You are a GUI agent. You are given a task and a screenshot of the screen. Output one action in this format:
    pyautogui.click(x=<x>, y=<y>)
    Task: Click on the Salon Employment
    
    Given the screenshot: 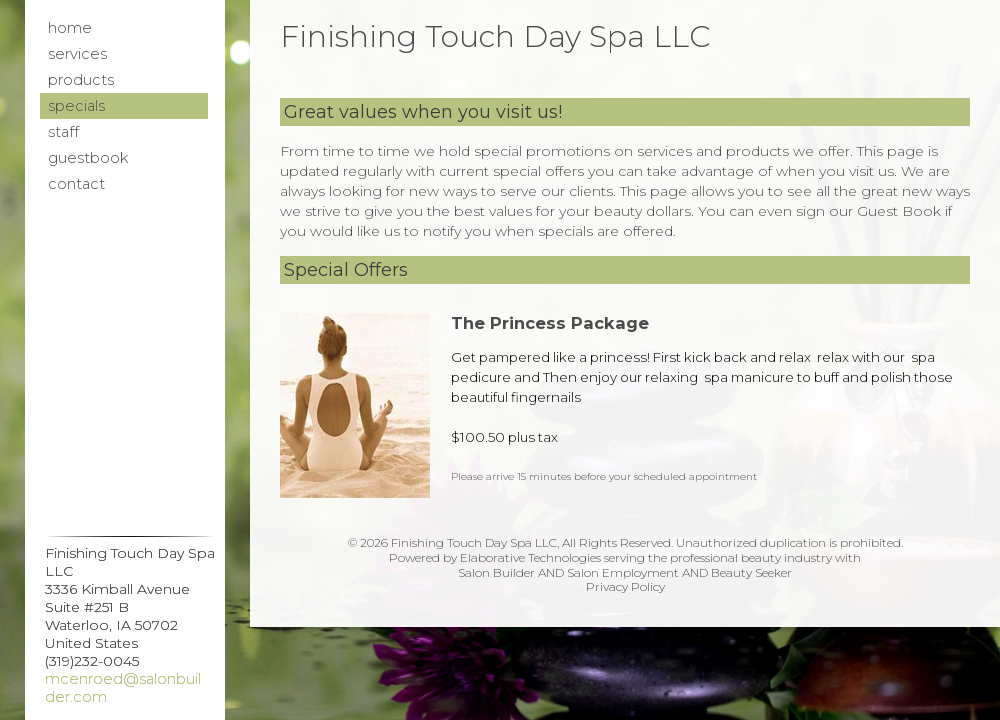 What is the action you would take?
    pyautogui.click(x=623, y=572)
    